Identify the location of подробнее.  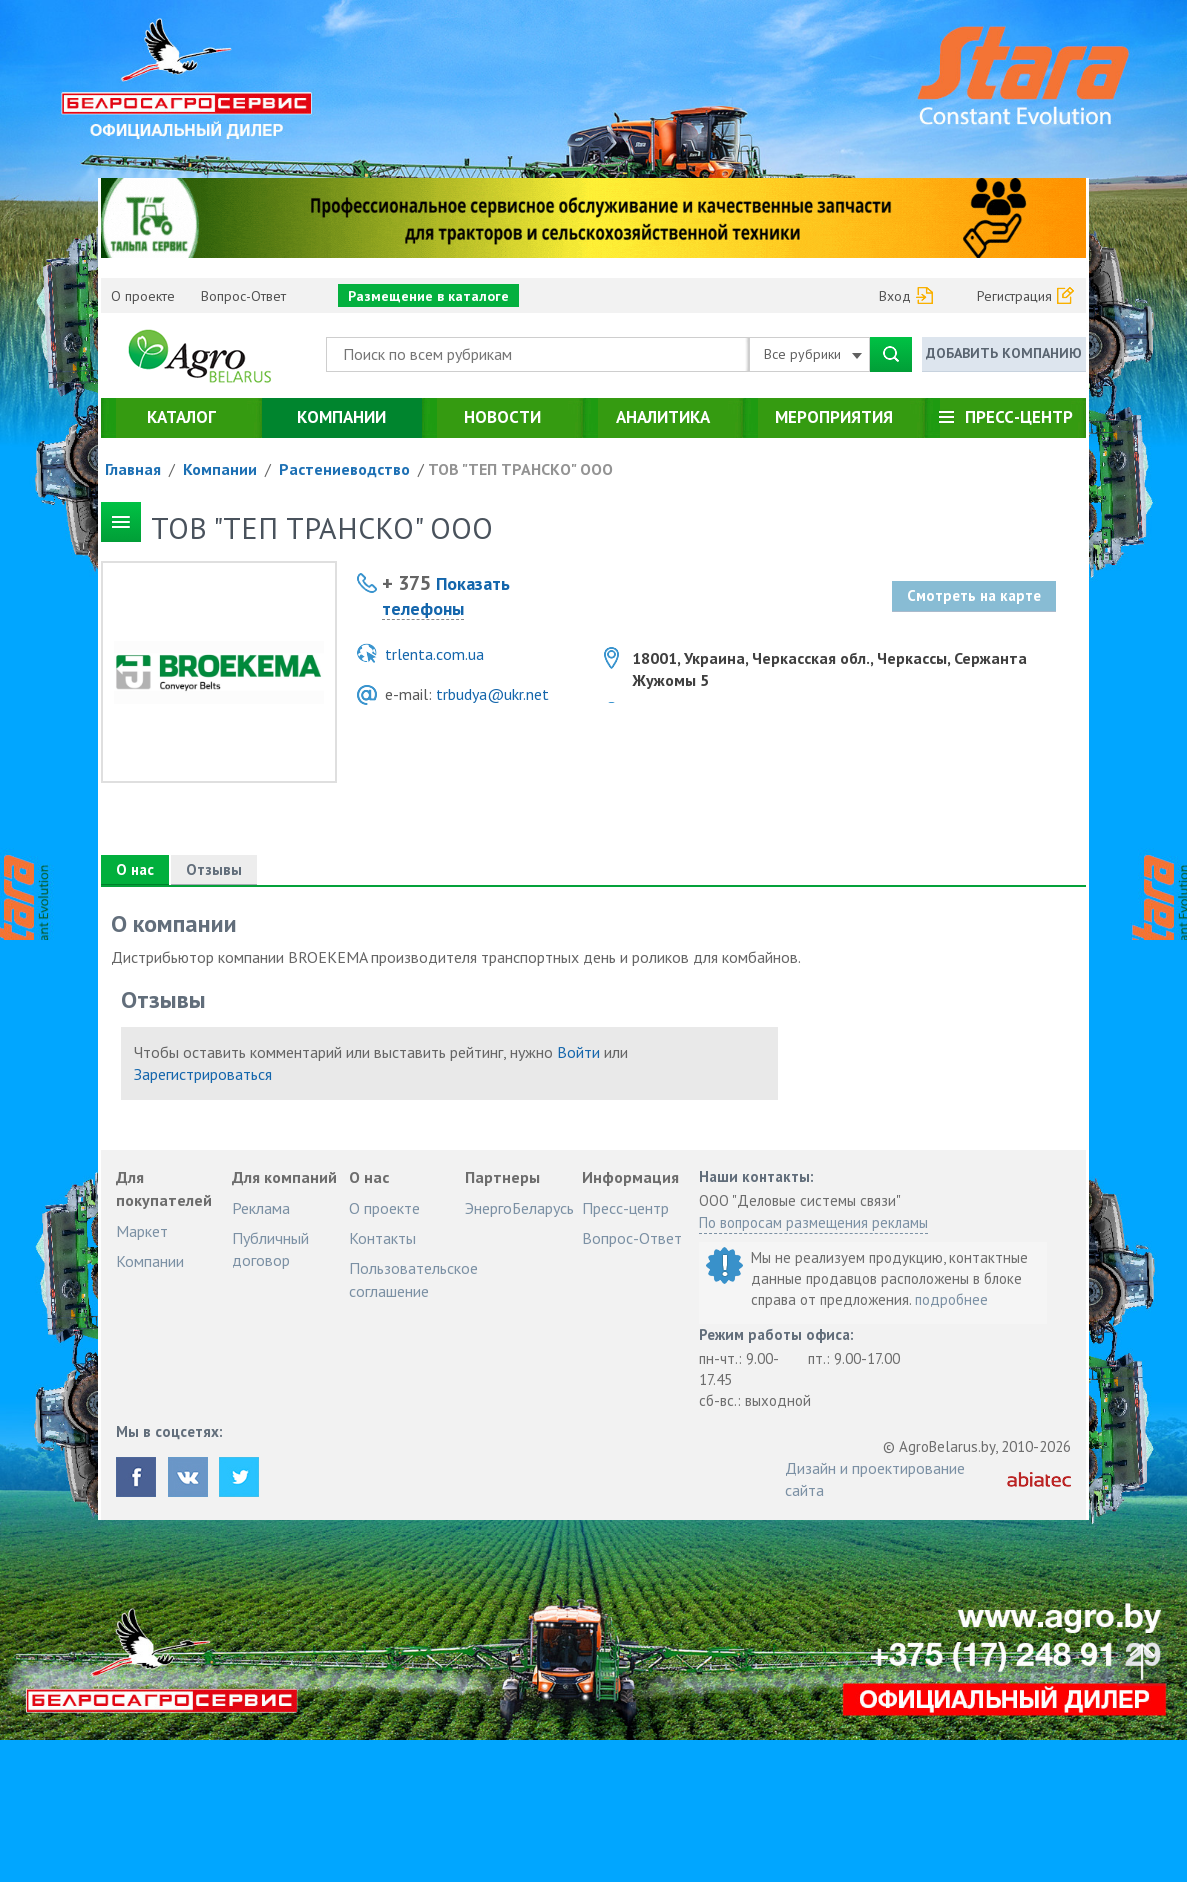
(951, 1299).